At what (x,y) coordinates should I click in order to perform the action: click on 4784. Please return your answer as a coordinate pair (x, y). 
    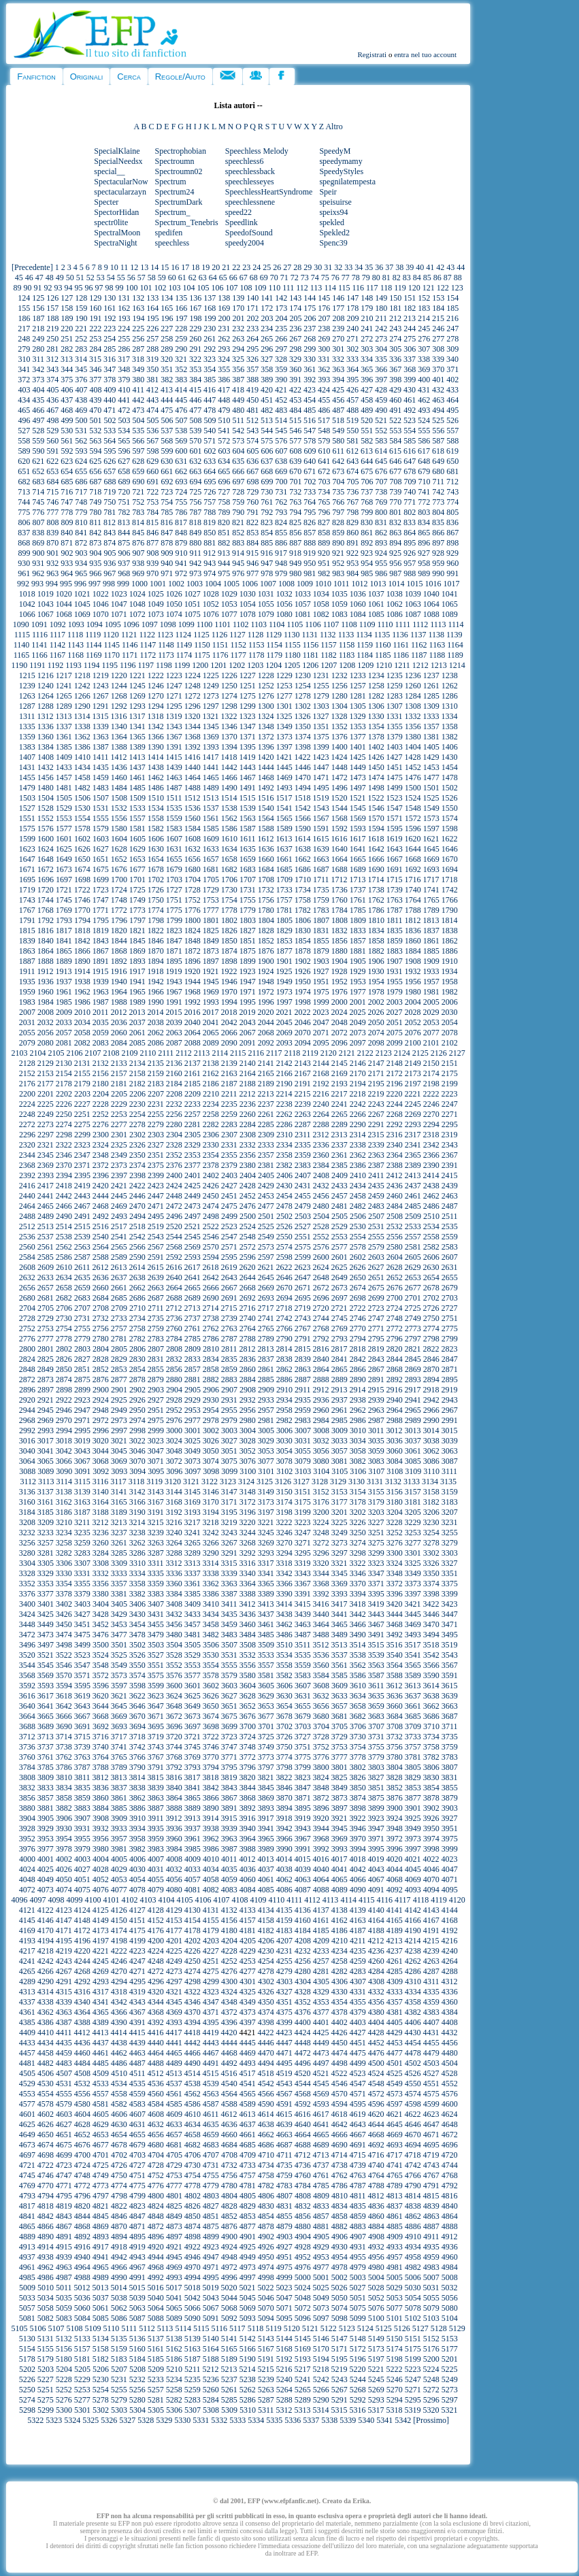
    Looking at the image, I should click on (303, 2185).